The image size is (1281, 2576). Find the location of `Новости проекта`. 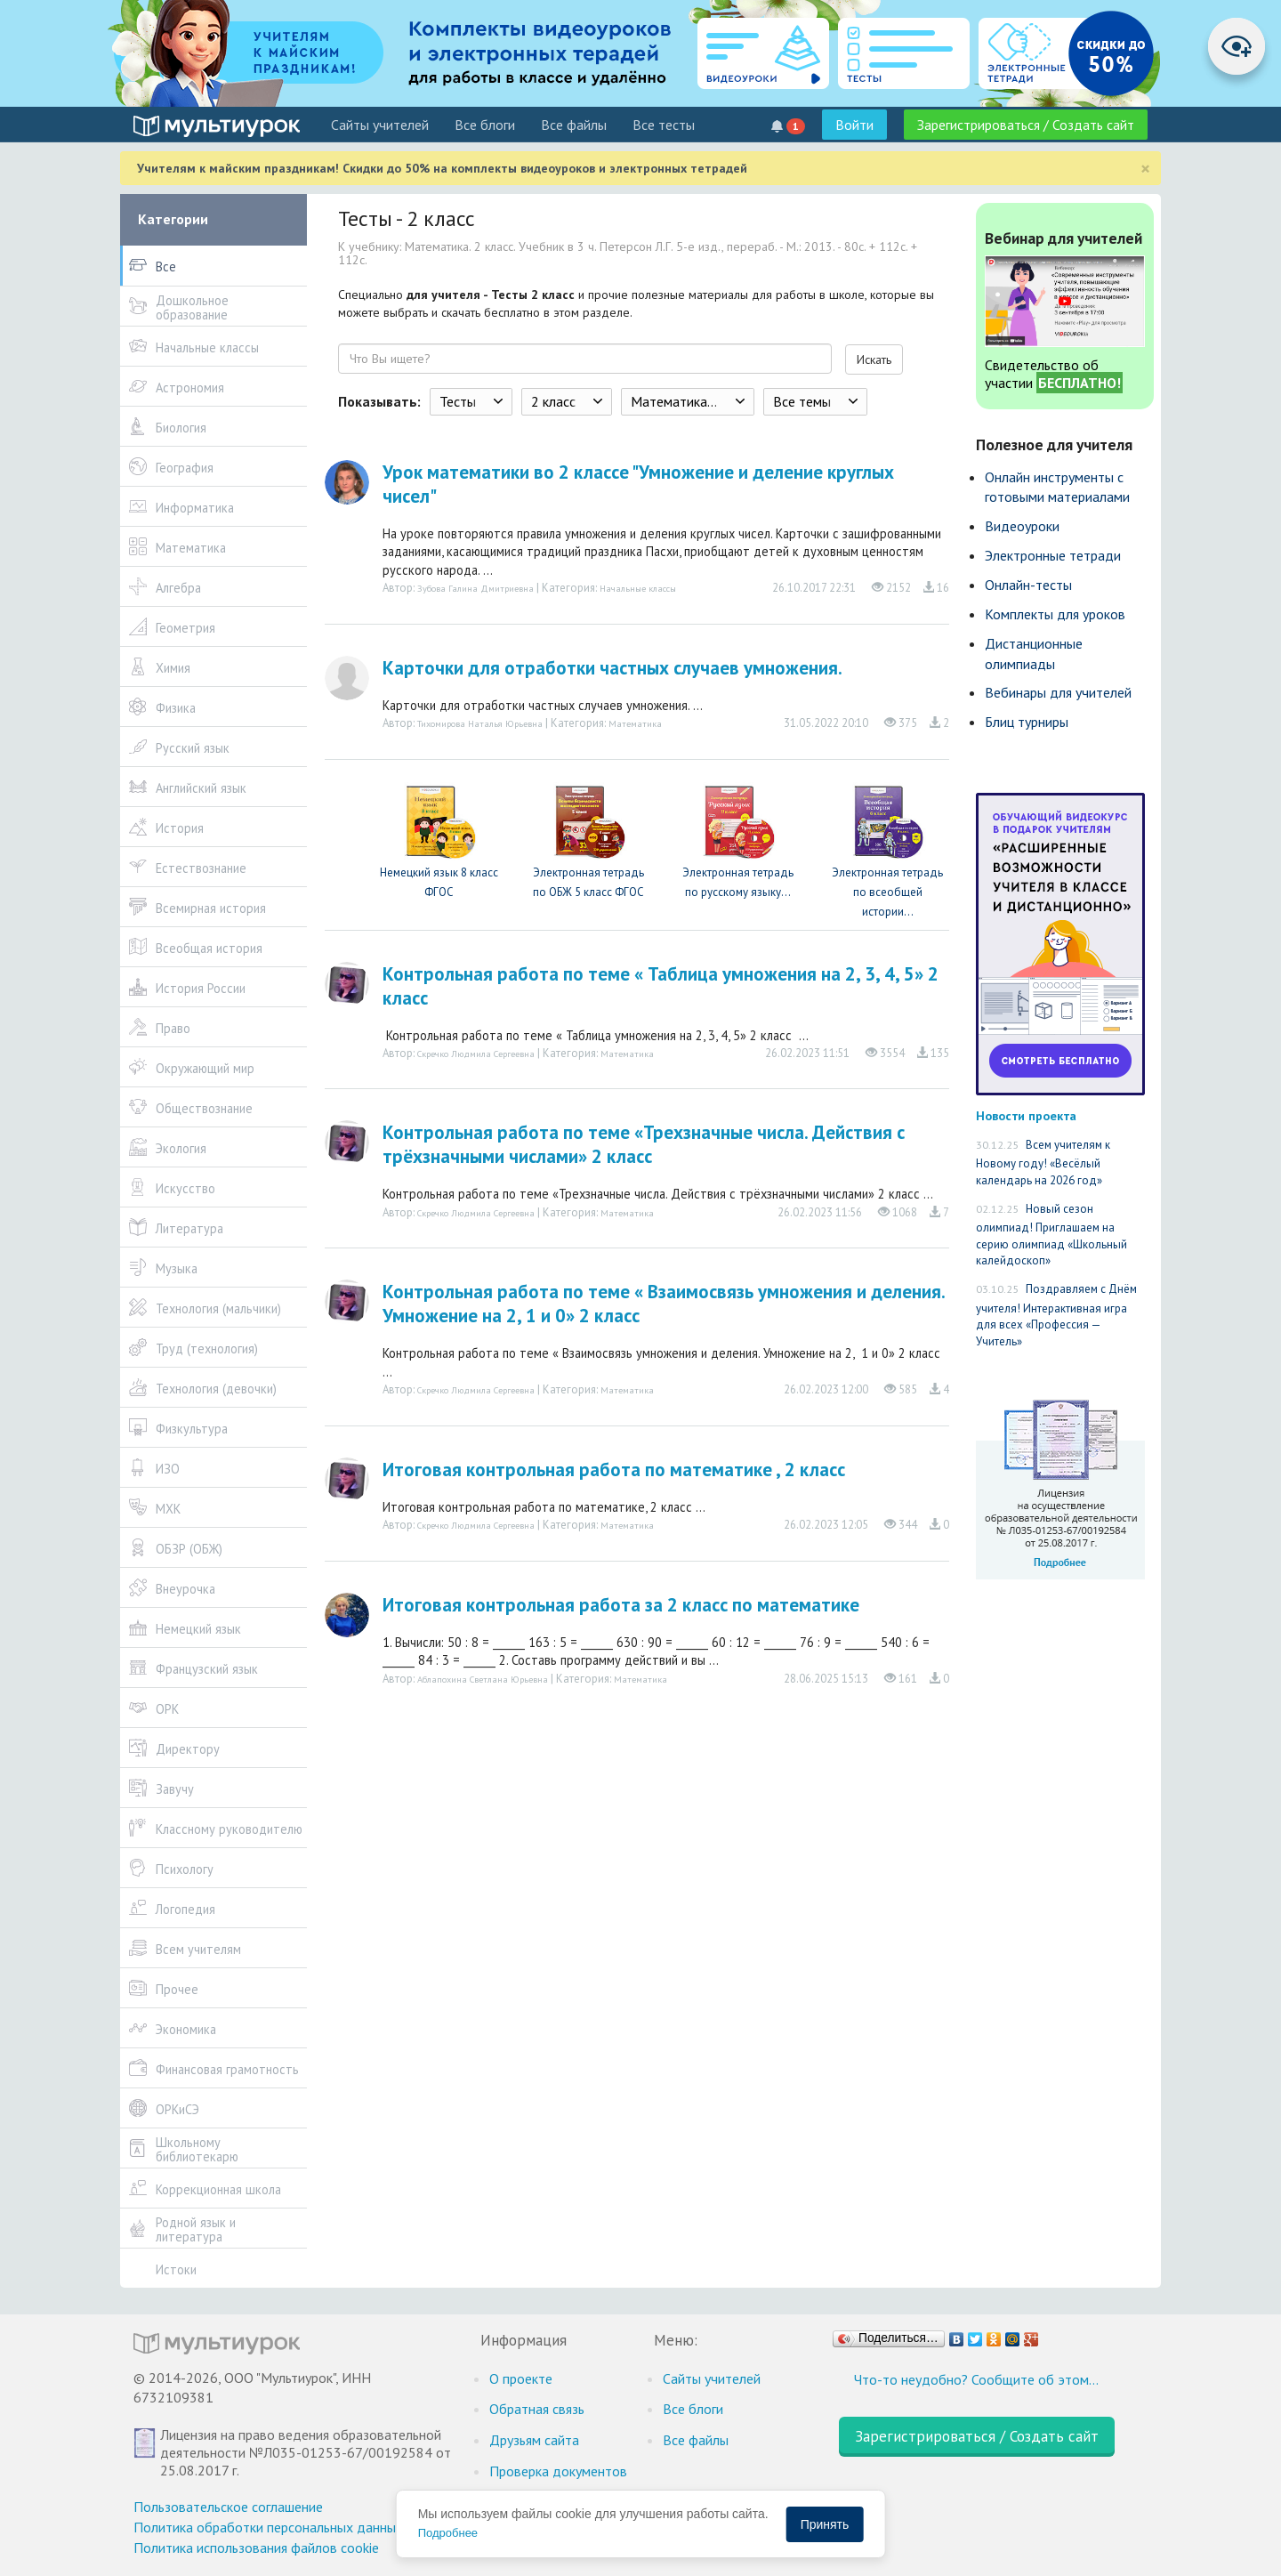

Новости проекта is located at coordinates (1026, 1115).